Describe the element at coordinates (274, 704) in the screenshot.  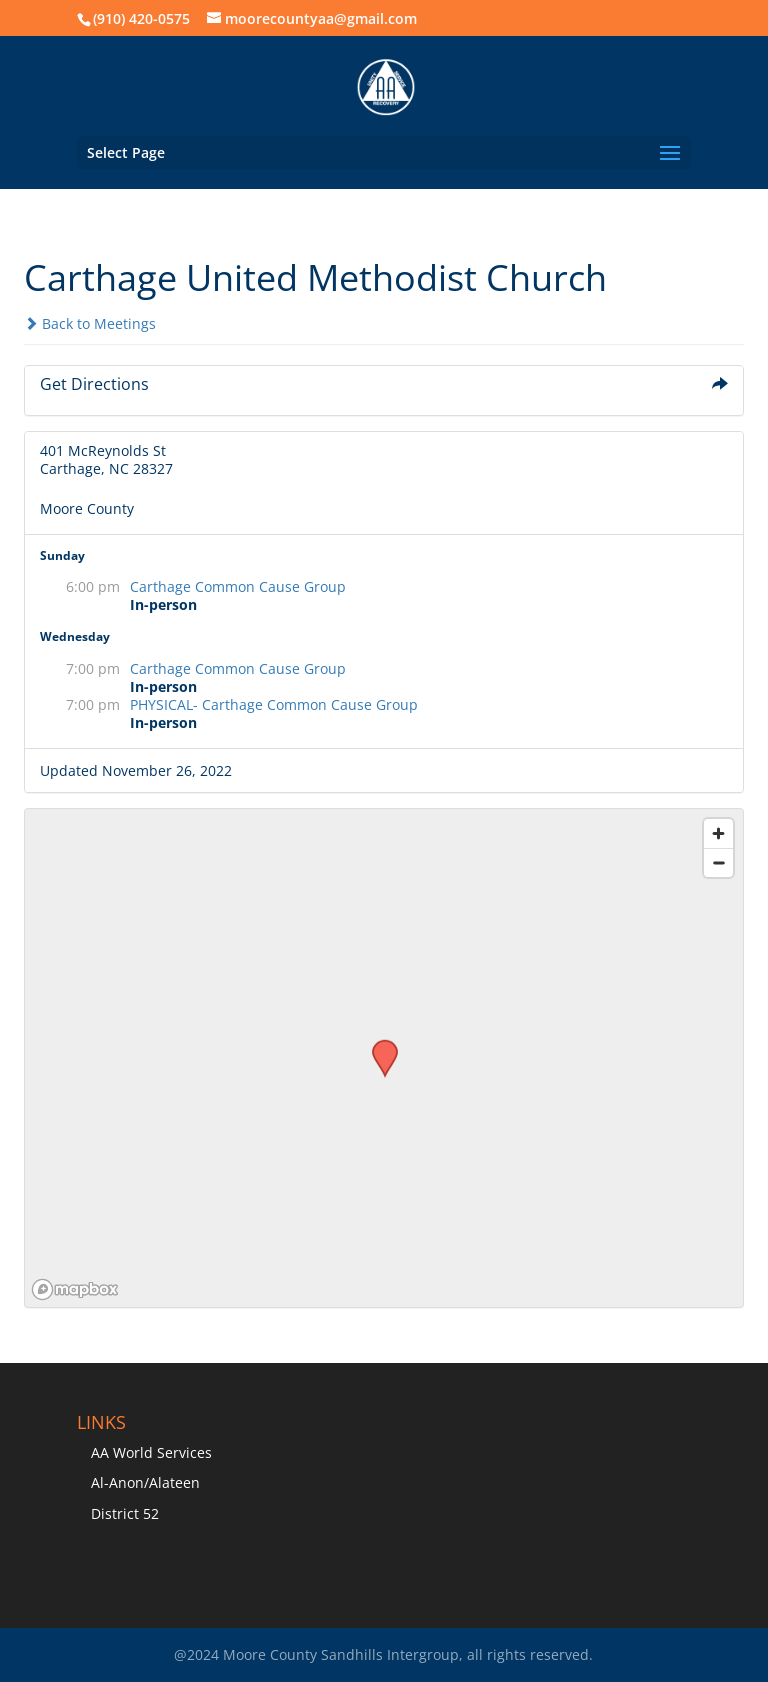
I see `PHYSICAL- Carthage Common Cause Group` at that location.